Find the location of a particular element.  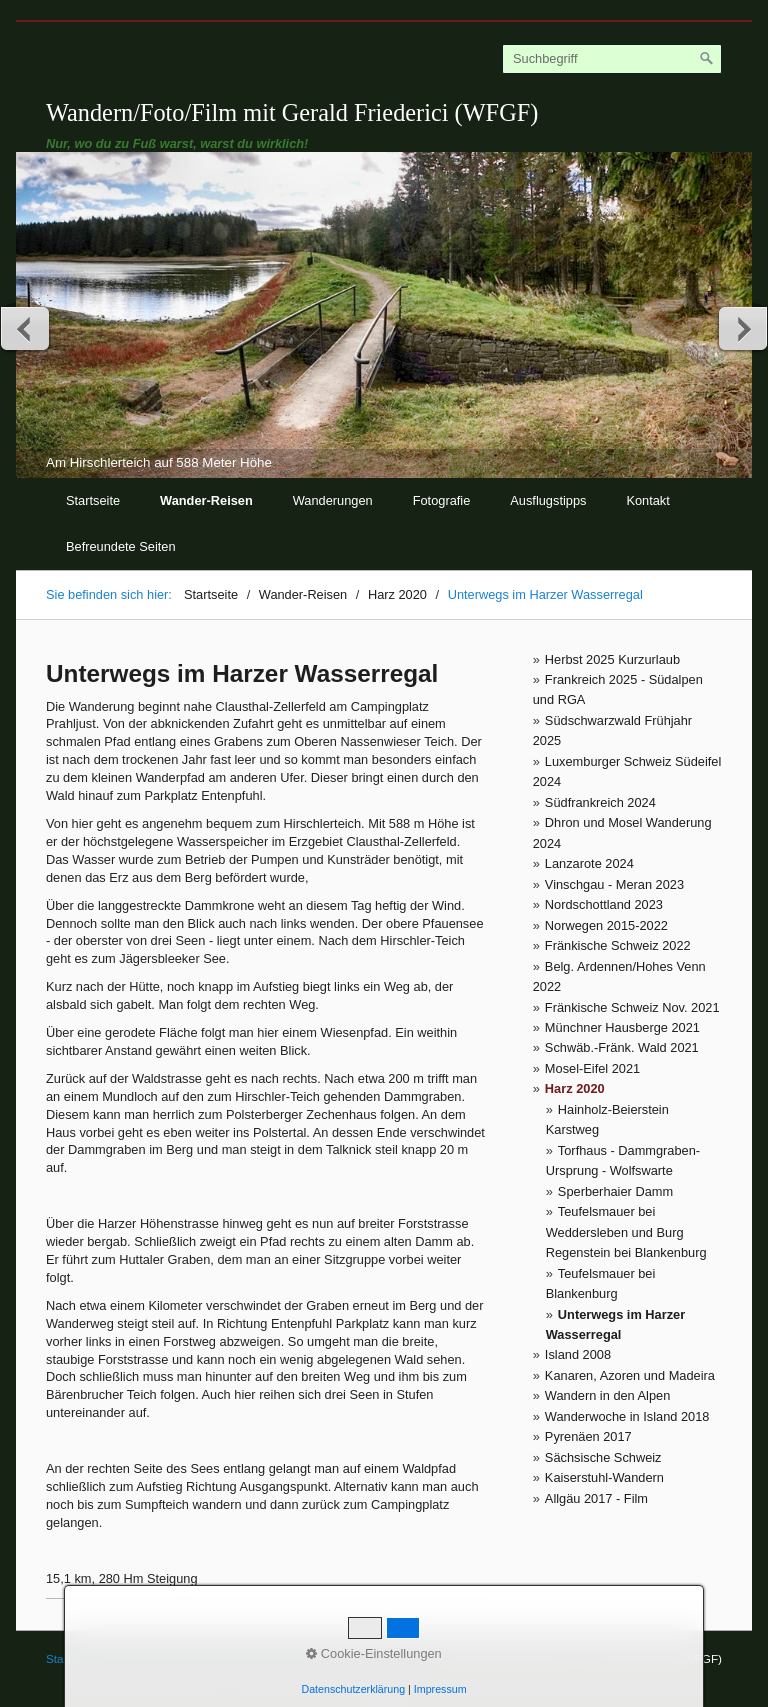

Wanderwoche in Island 2018 is located at coordinates (627, 1416).